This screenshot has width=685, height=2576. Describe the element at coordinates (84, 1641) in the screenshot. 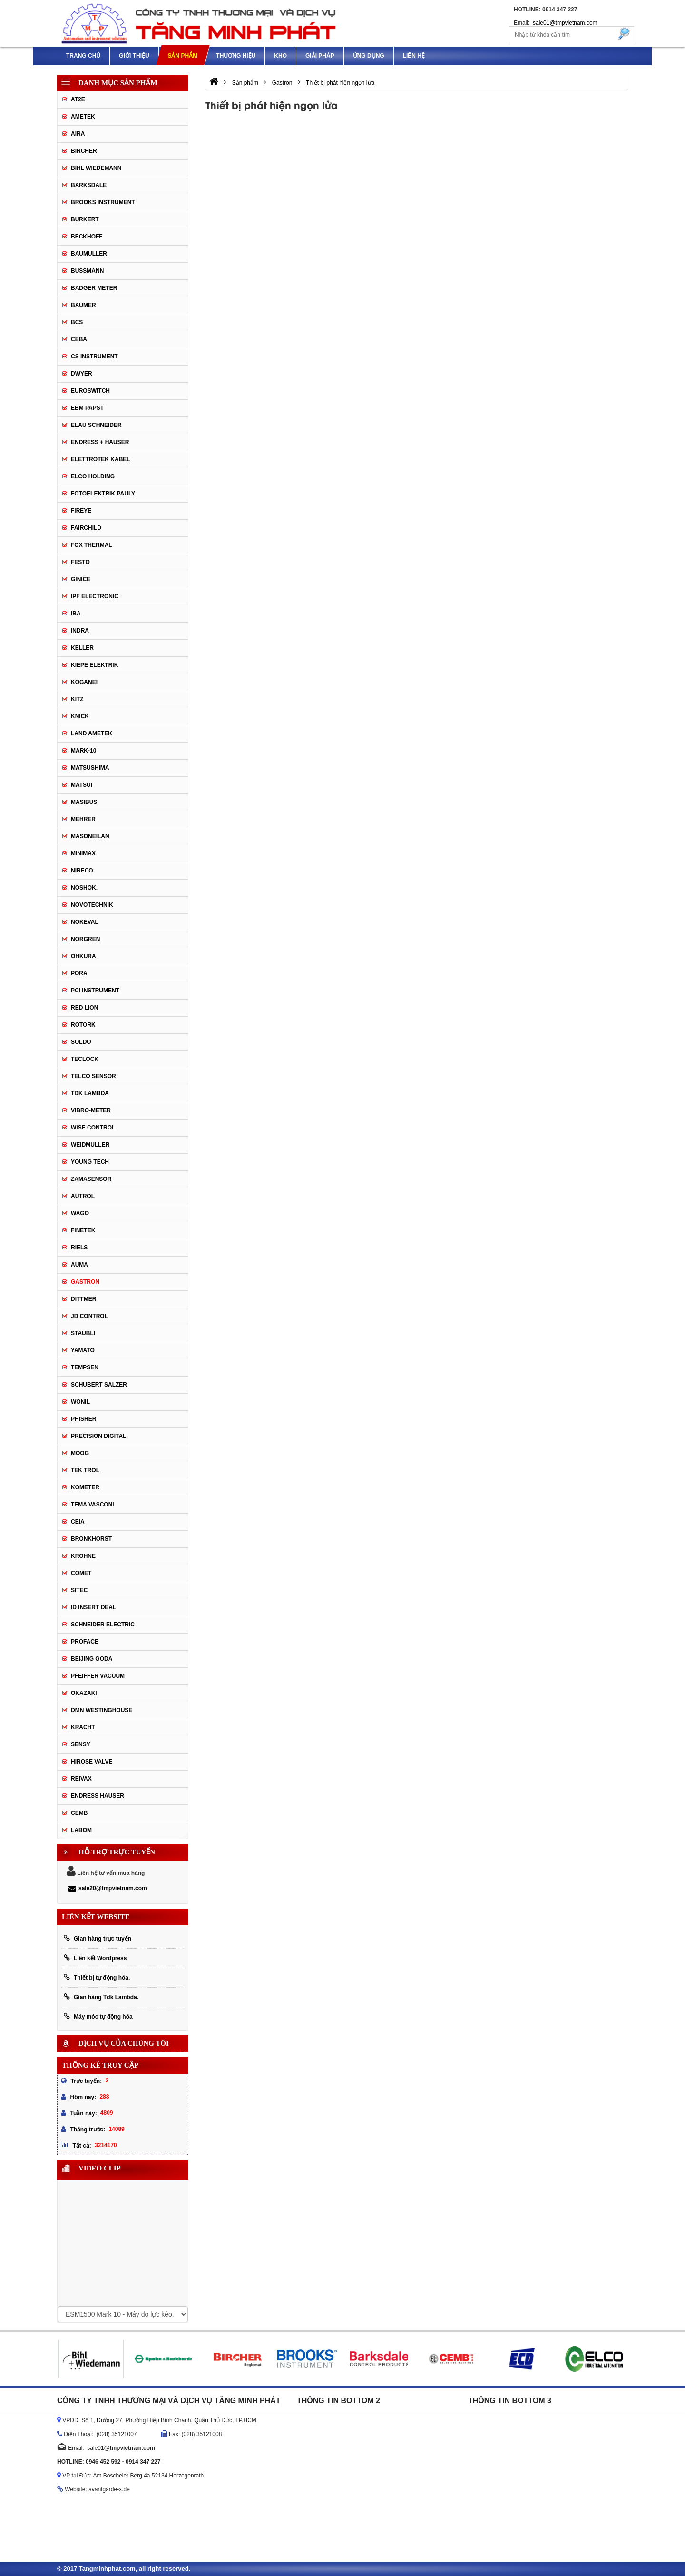

I see `Proface` at that location.